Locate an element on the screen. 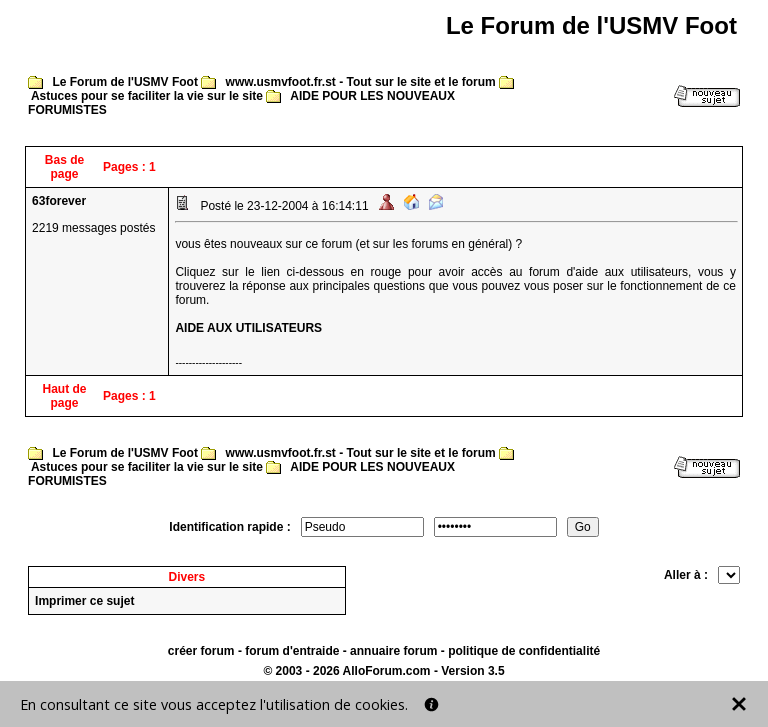  Imprimer ce sujet is located at coordinates (84, 601).